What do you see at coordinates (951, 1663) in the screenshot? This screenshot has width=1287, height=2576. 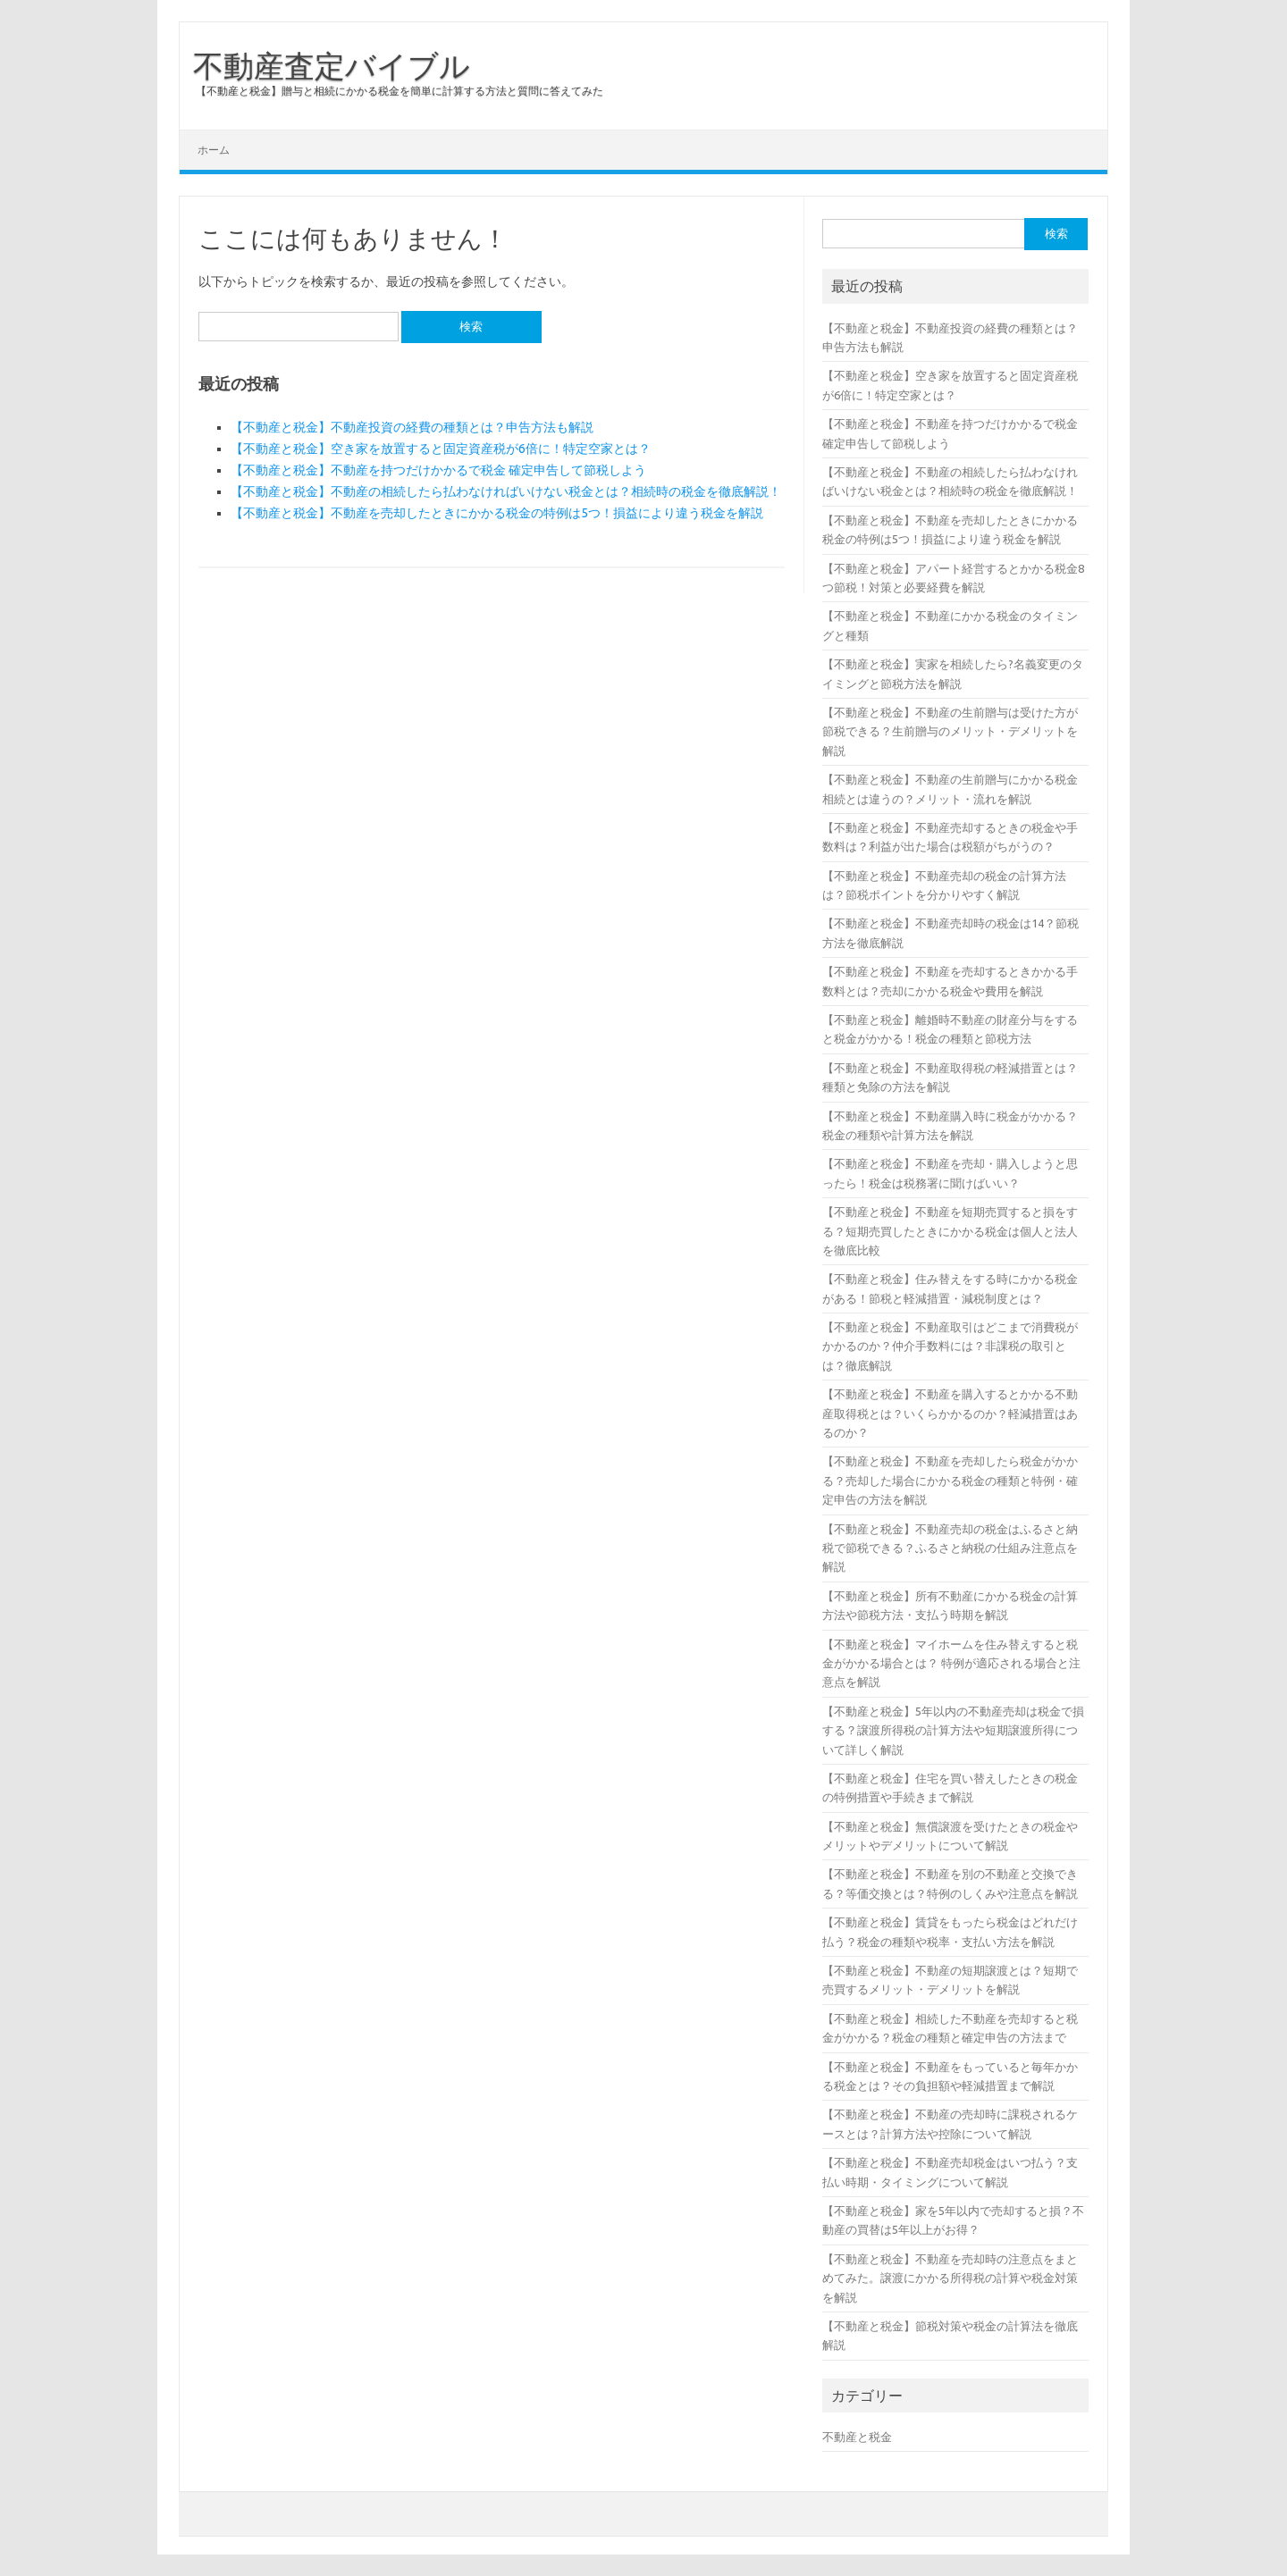 I see `【不動産と税金】マイホームを住み替えすると税金がかかる場合とは？ 特例が適応される場合と注意点を解説` at bounding box center [951, 1663].